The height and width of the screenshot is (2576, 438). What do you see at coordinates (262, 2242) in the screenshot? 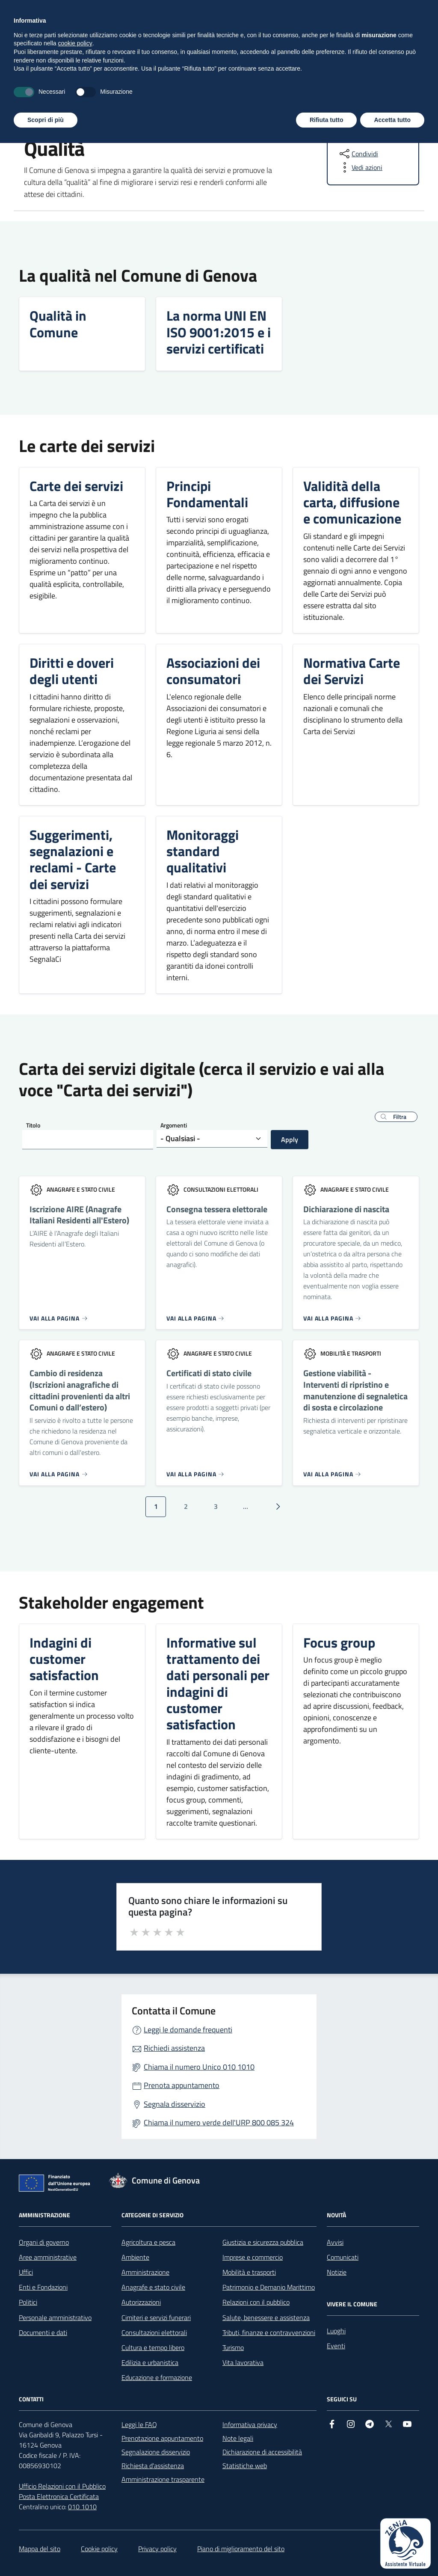
I see `Giustizia e sicurezza pubblica` at bounding box center [262, 2242].